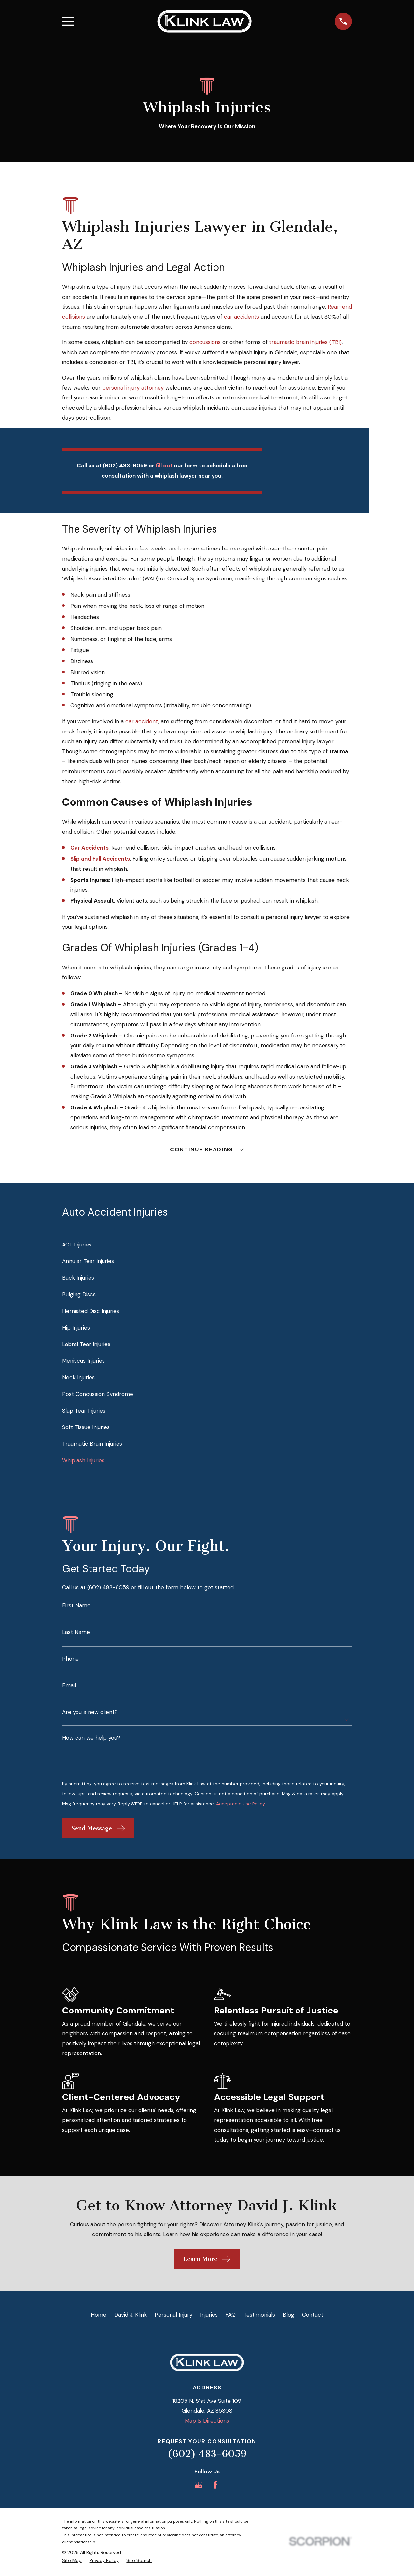  Describe the element at coordinates (230, 2315) in the screenshot. I see `FAQ` at that location.